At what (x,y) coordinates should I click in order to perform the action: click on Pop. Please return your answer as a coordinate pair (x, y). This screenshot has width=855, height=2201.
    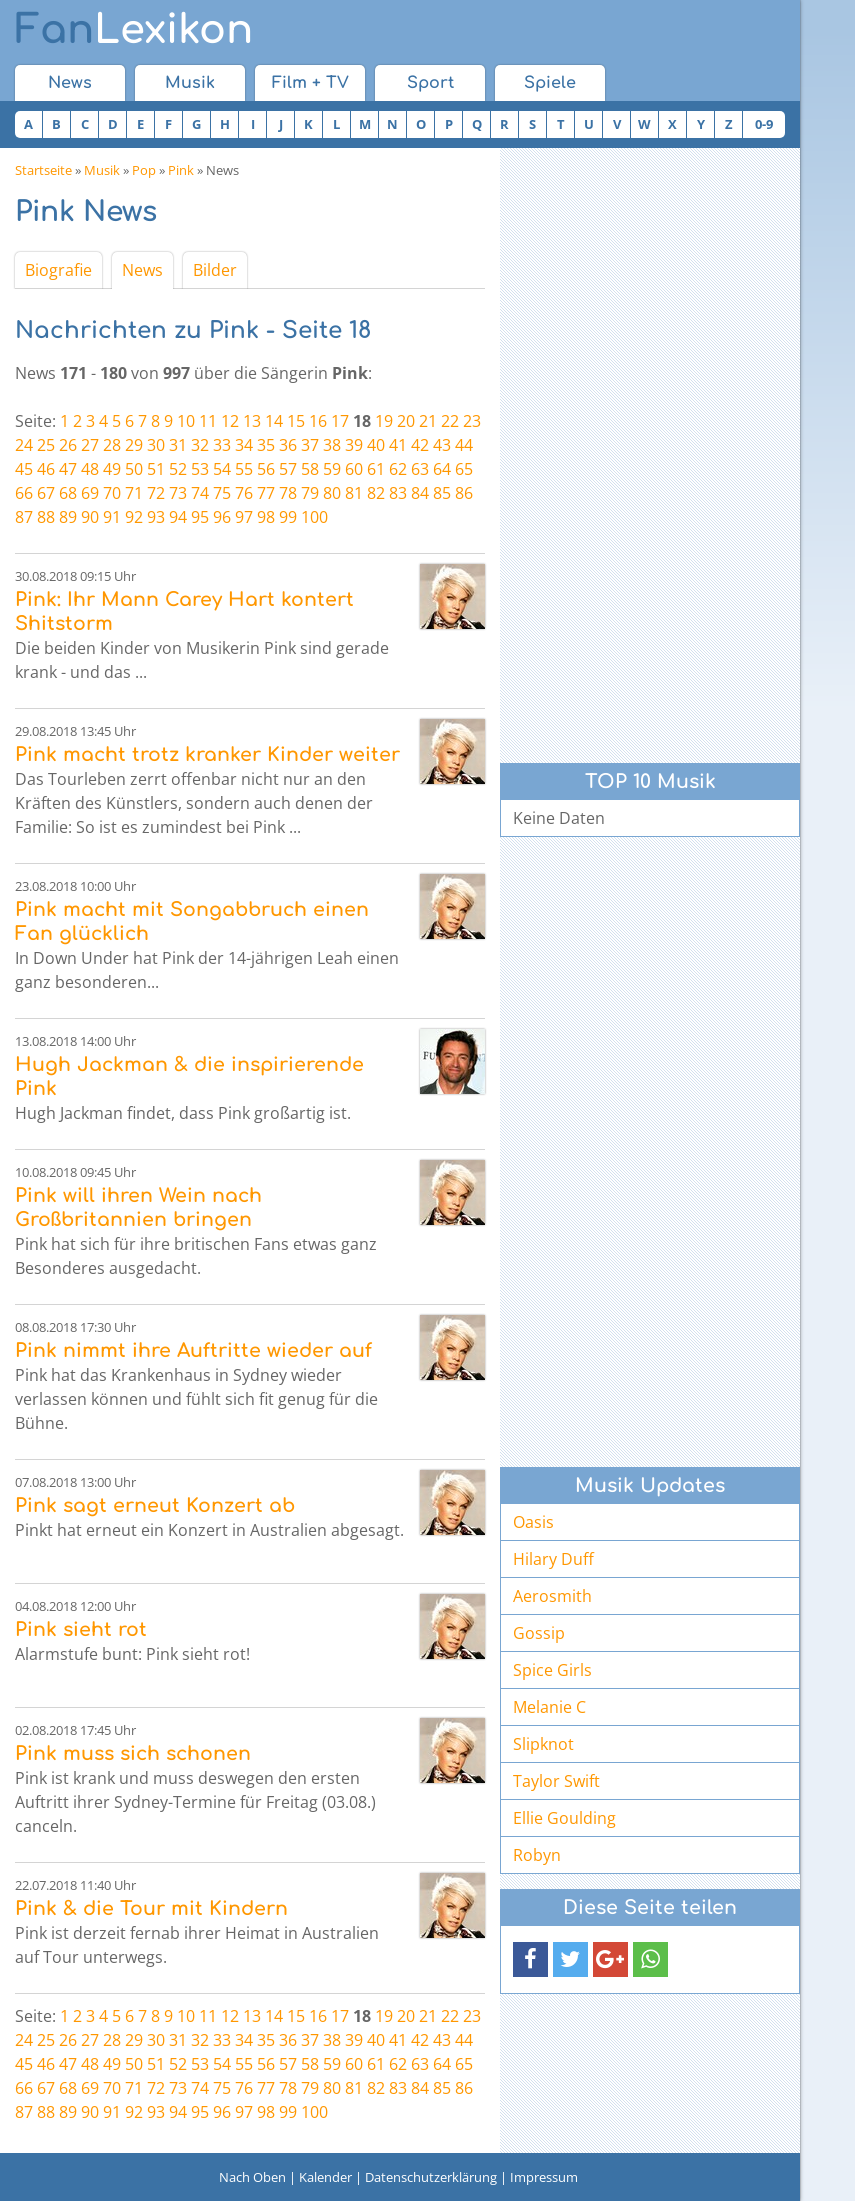
    Looking at the image, I should click on (144, 170).